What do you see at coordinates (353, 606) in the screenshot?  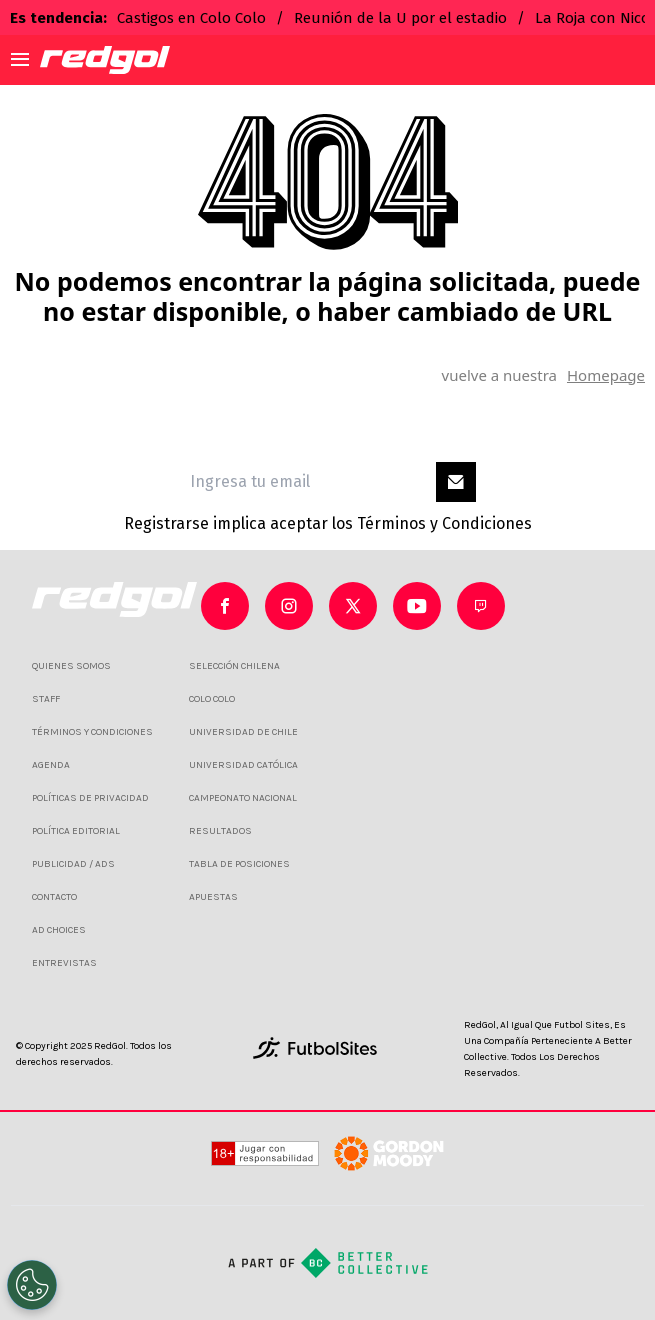 I see `[sl-icon-2]` at bounding box center [353, 606].